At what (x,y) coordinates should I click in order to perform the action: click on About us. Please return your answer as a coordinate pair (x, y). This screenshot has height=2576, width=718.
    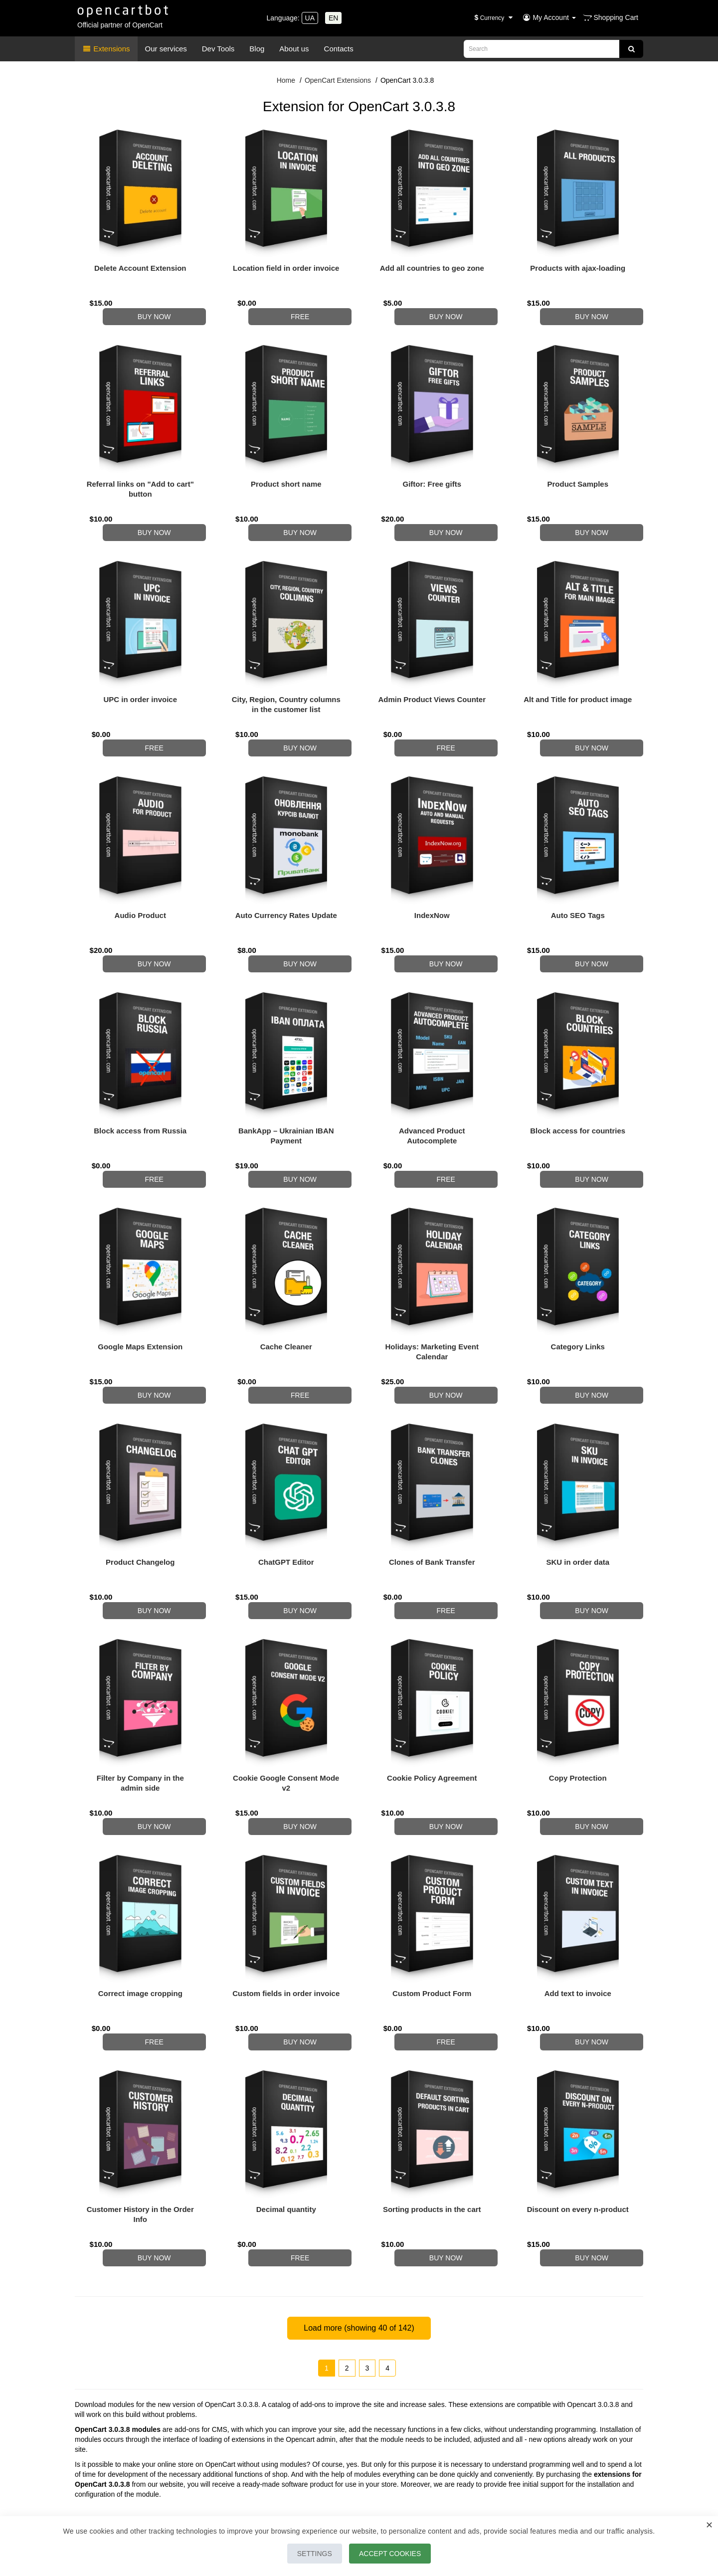
    Looking at the image, I should click on (294, 48).